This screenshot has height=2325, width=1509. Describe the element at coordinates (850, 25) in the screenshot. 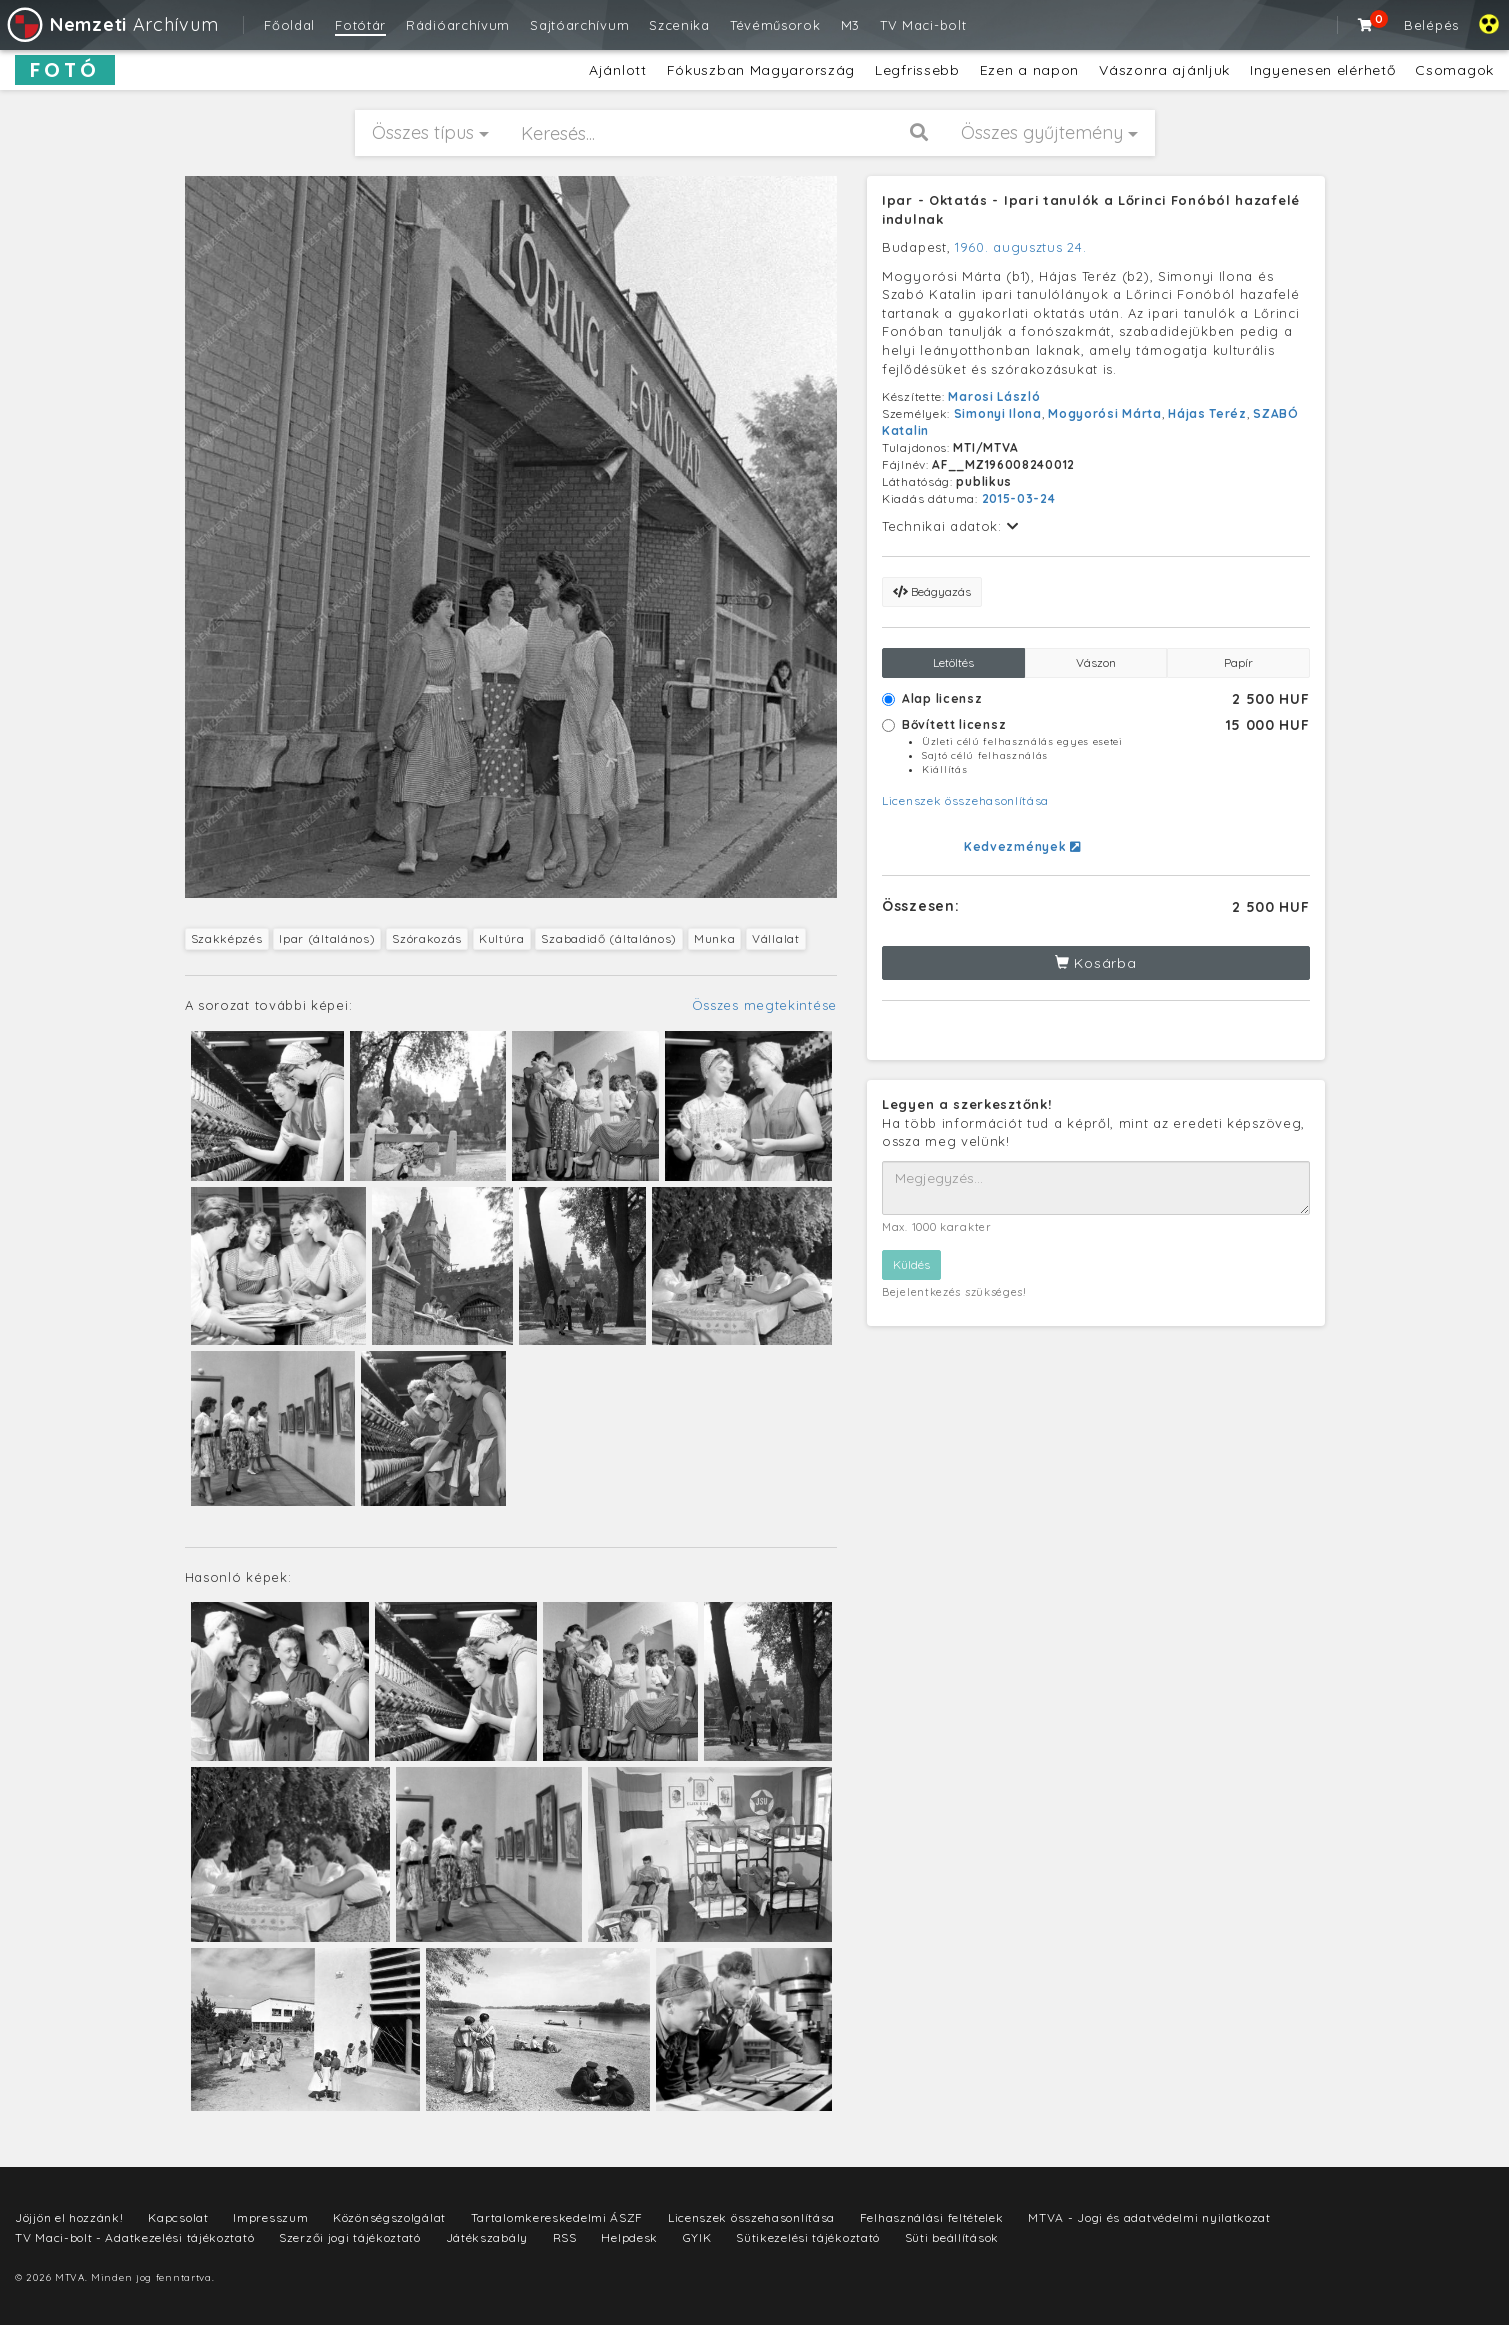

I see `M3` at that location.